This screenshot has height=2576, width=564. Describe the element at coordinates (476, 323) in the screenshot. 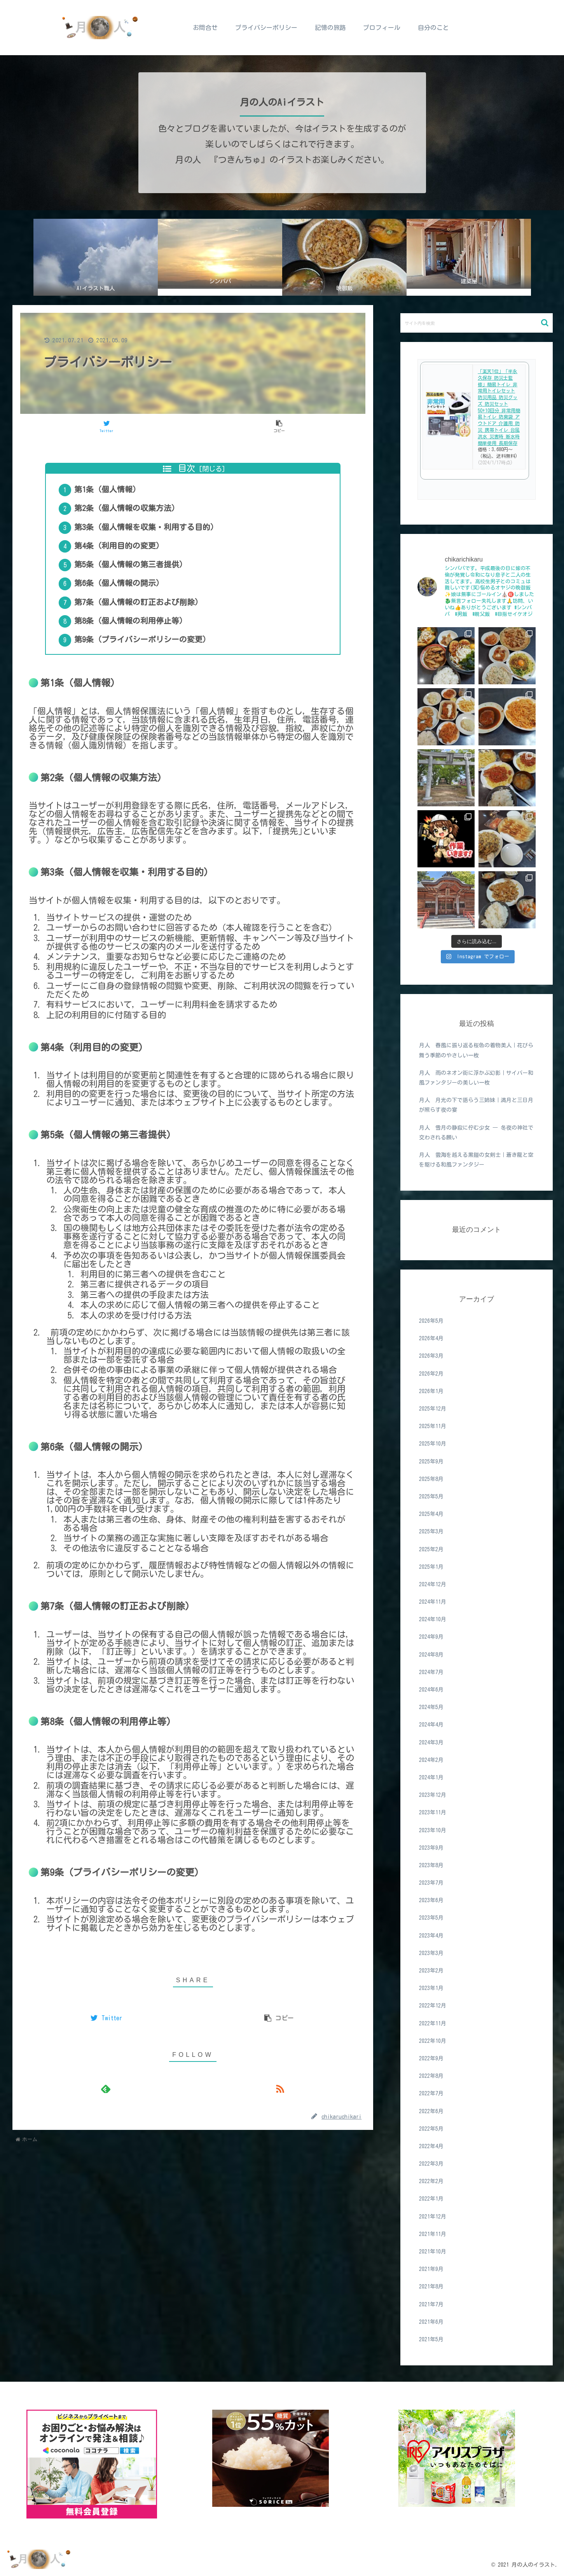

I see `[input]` at that location.